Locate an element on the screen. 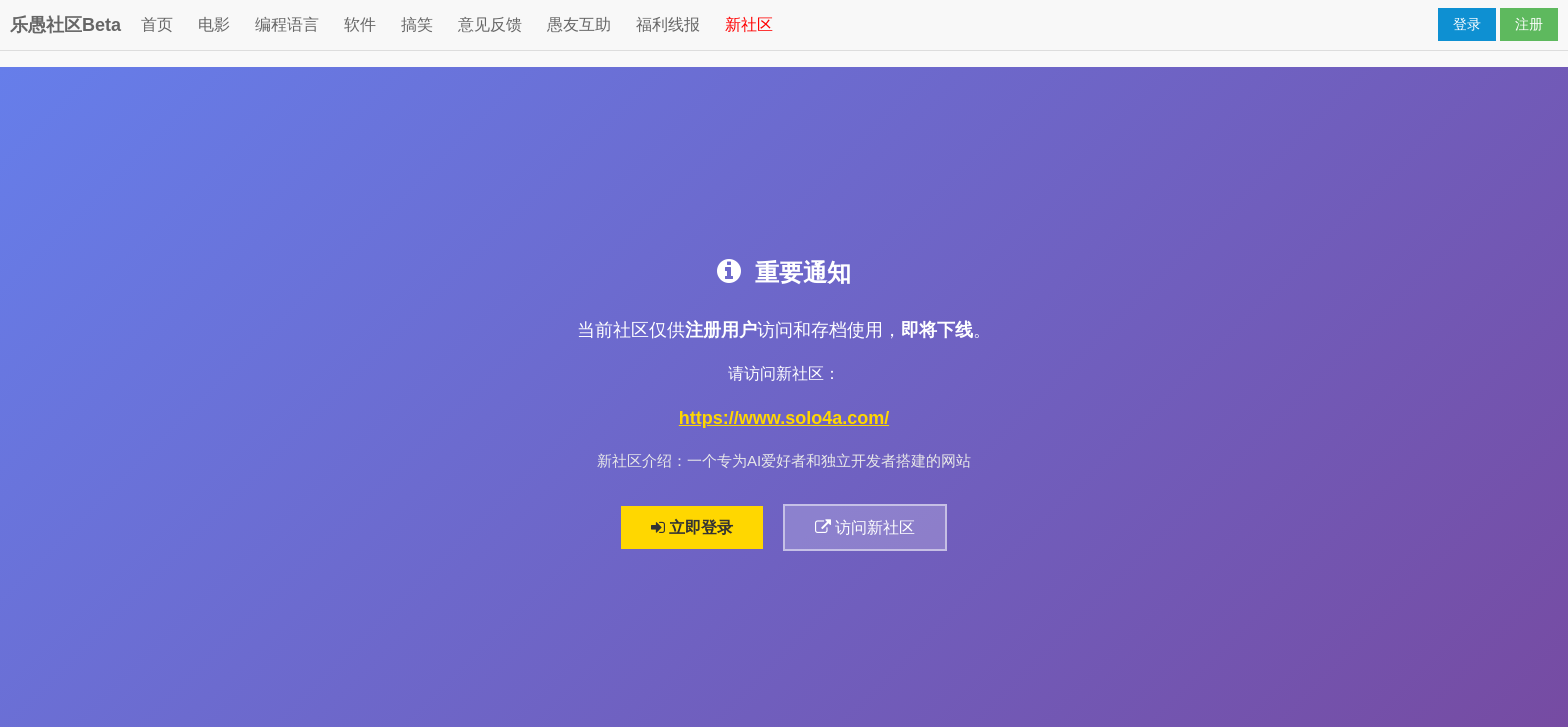 The image size is (1568, 727). 登录 is located at coordinates (1467, 24).